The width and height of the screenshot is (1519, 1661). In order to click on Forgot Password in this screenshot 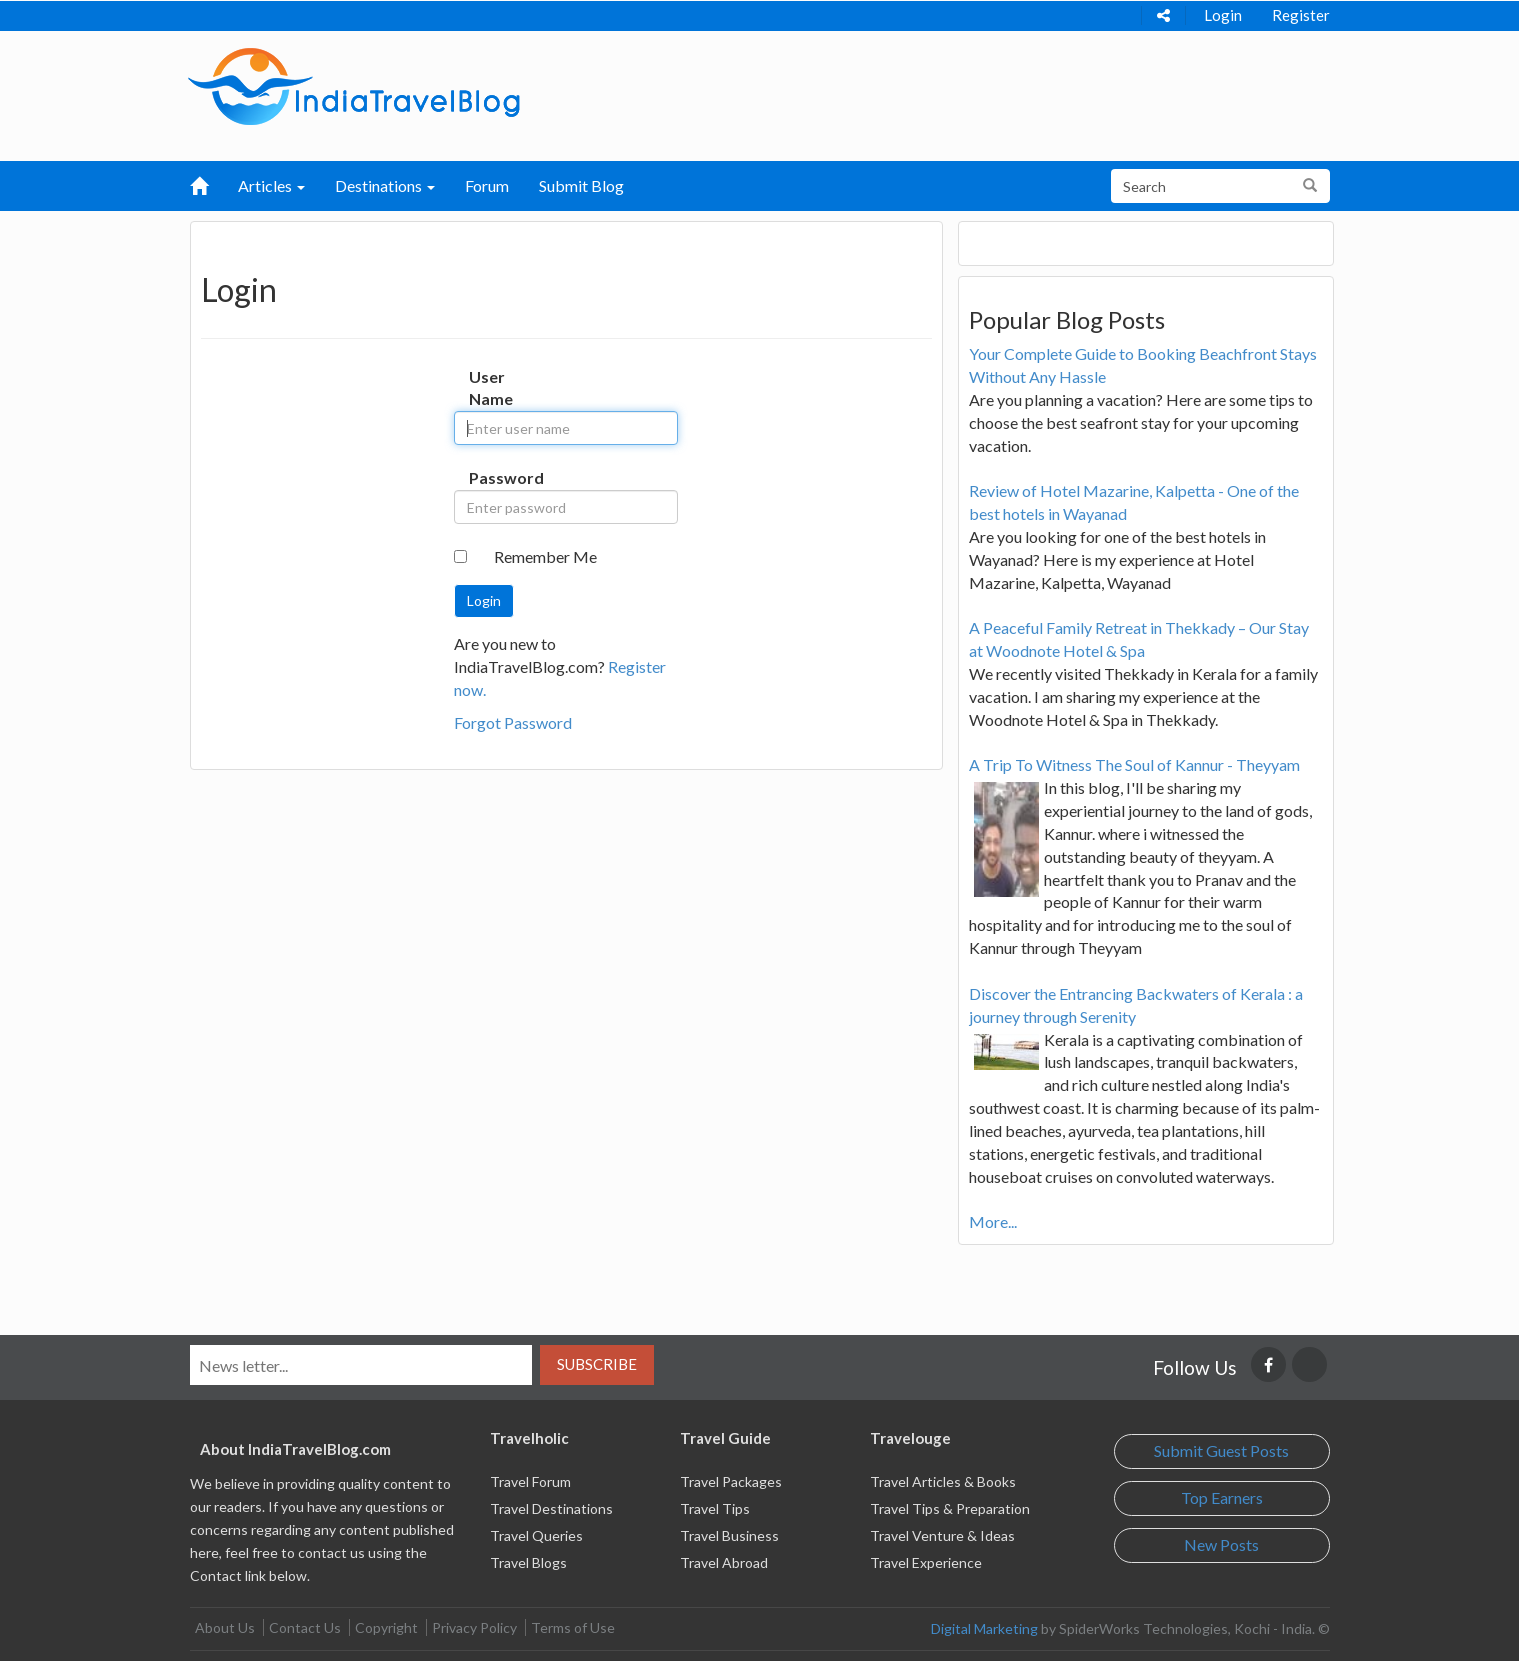, I will do `click(513, 722)`.